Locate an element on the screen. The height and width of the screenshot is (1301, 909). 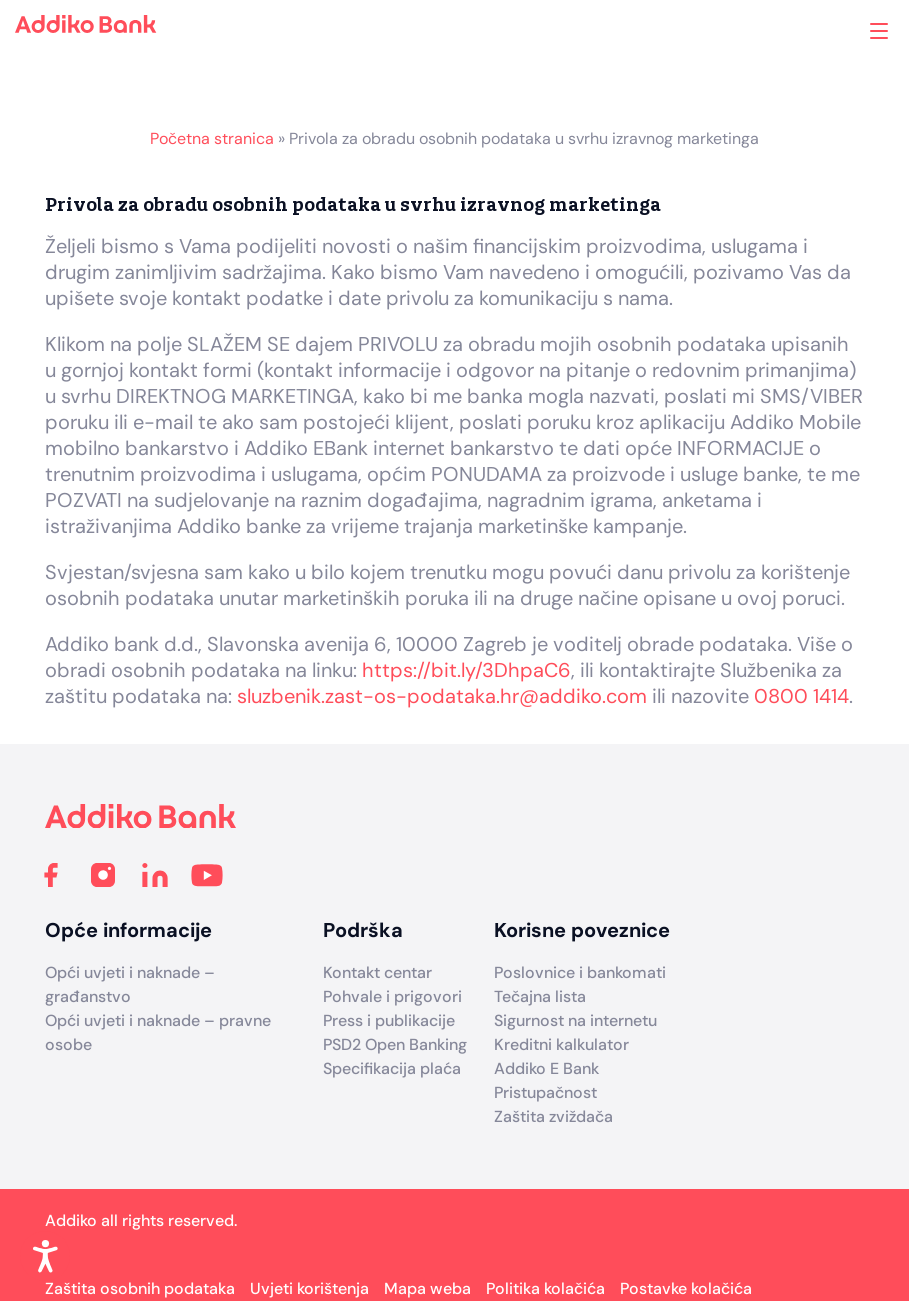
Mapa weba is located at coordinates (427, 1288).